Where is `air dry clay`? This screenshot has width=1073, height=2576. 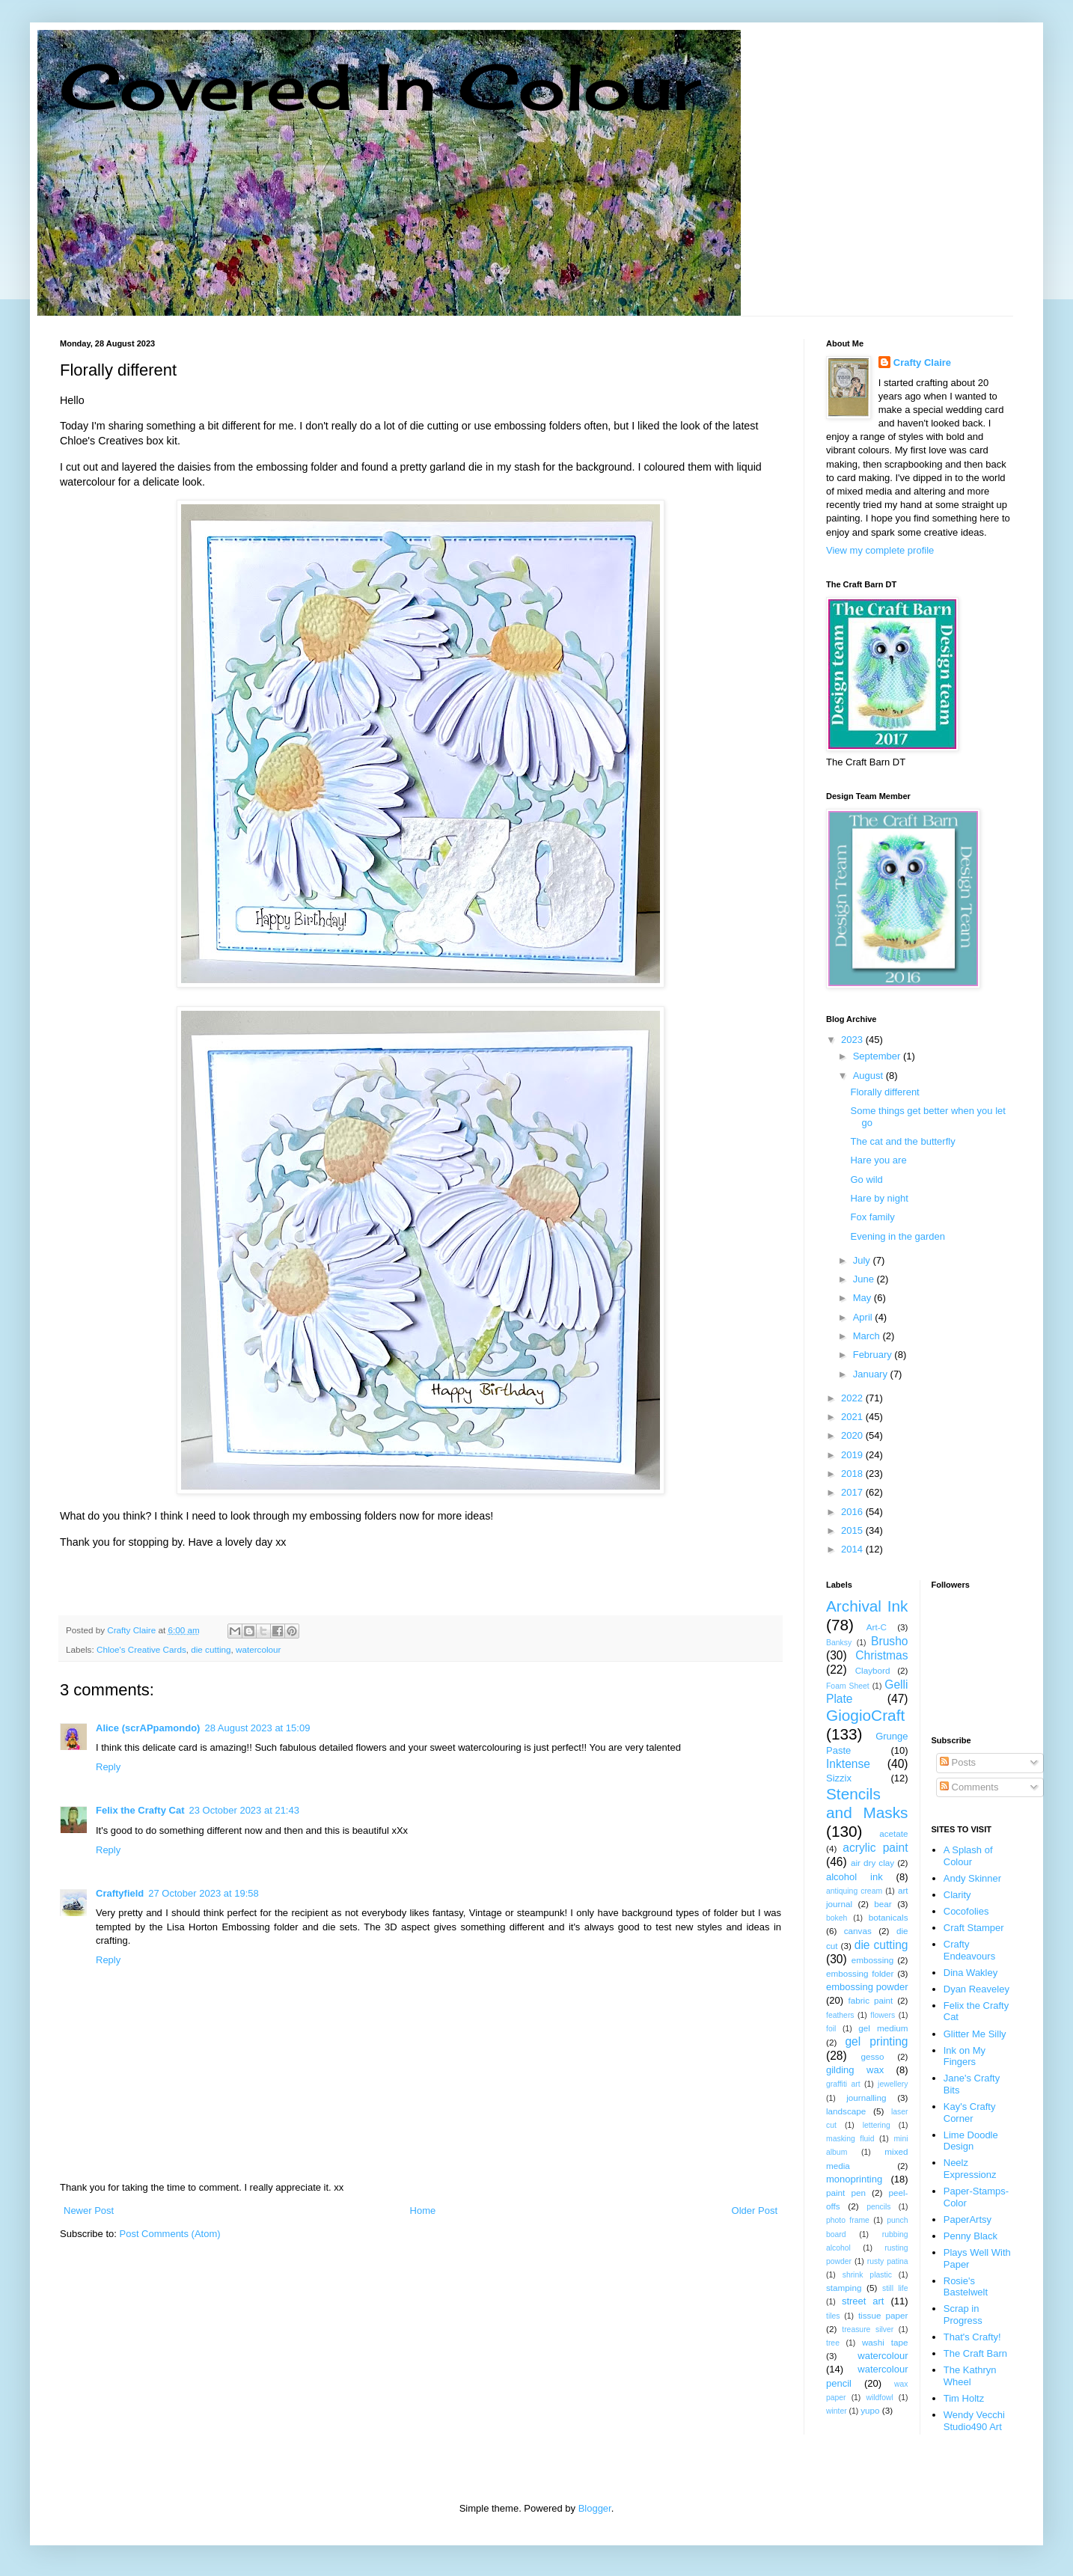 air dry clay is located at coordinates (872, 1862).